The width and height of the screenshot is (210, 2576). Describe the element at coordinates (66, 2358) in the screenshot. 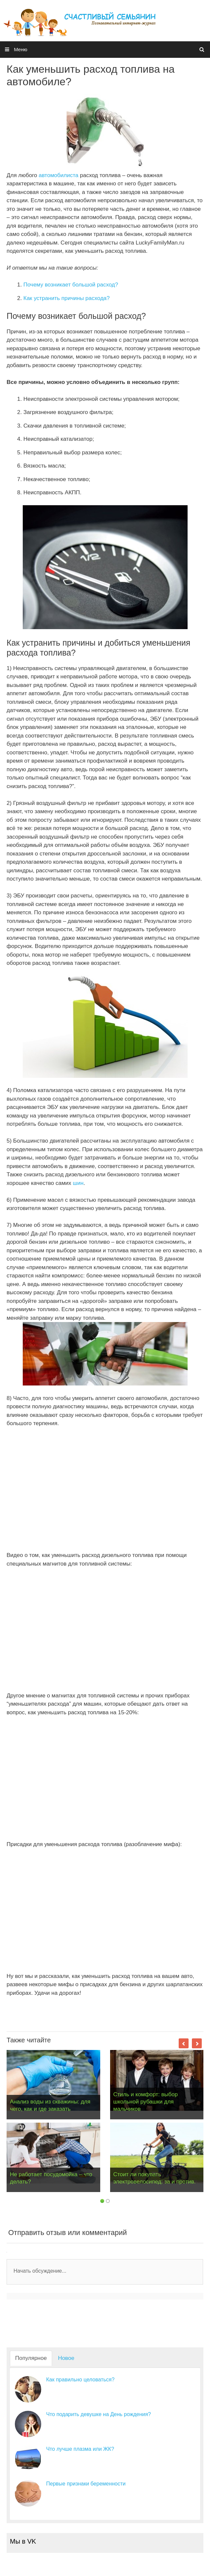

I see `Новое` at that location.